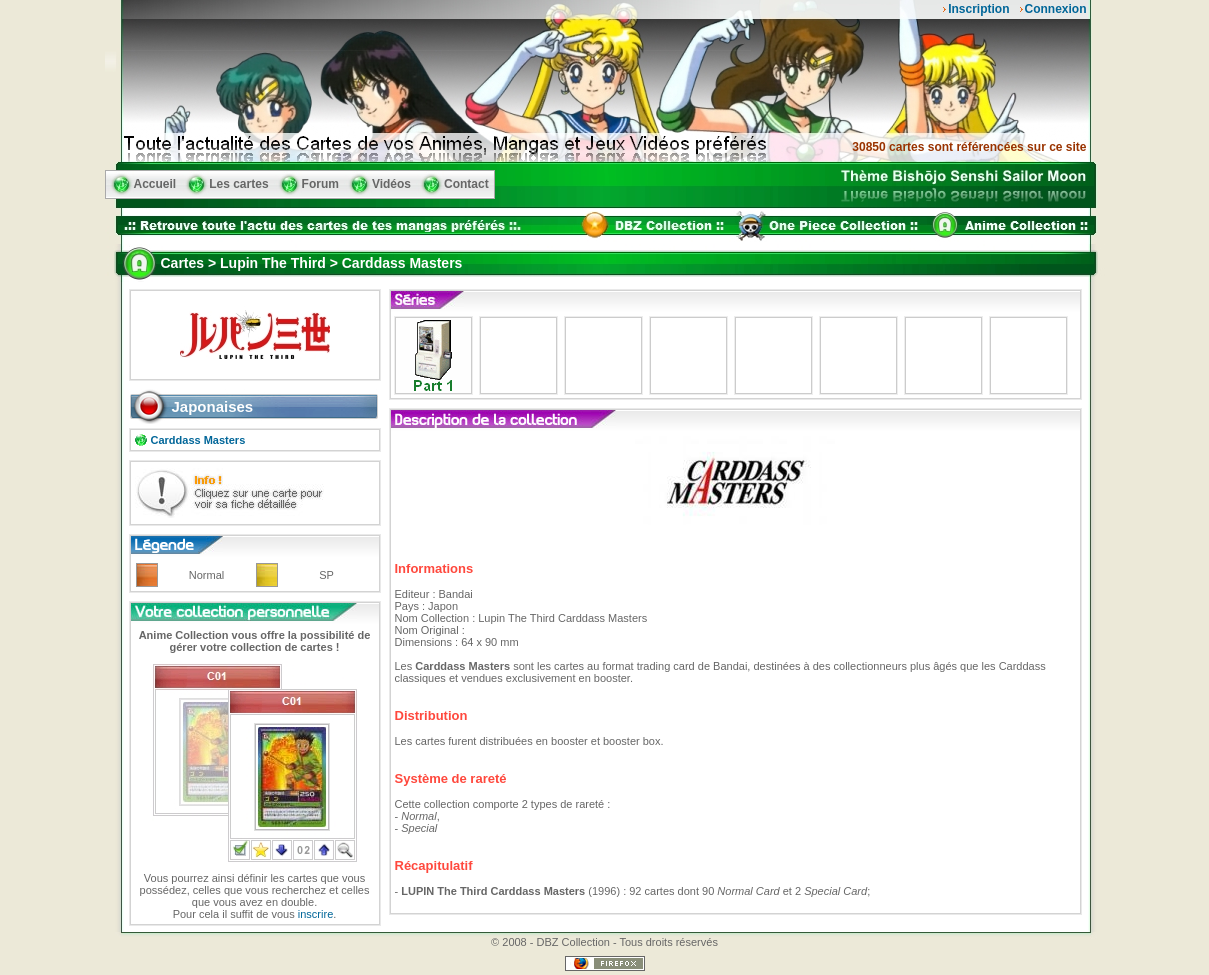 Image resolution: width=1209 pixels, height=975 pixels. I want to click on Connexion, so click(1056, 9).